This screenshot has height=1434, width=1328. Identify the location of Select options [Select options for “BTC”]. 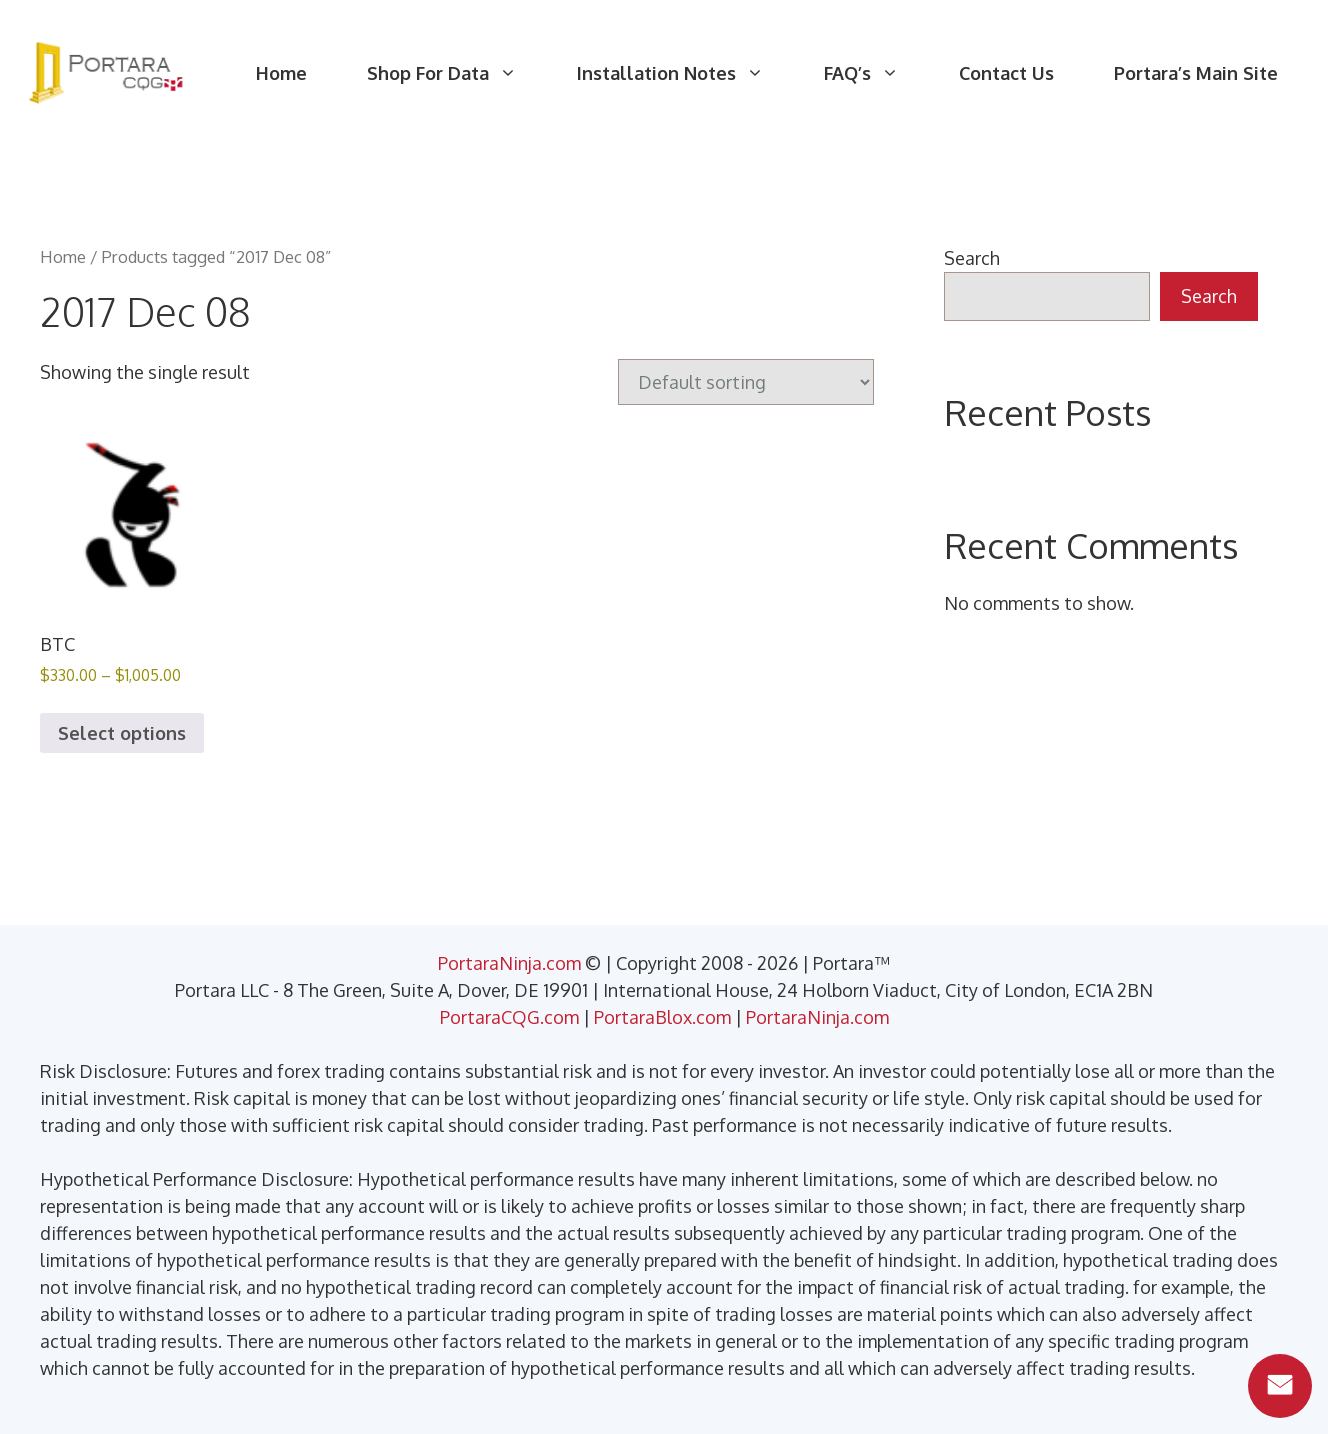
(122, 733).